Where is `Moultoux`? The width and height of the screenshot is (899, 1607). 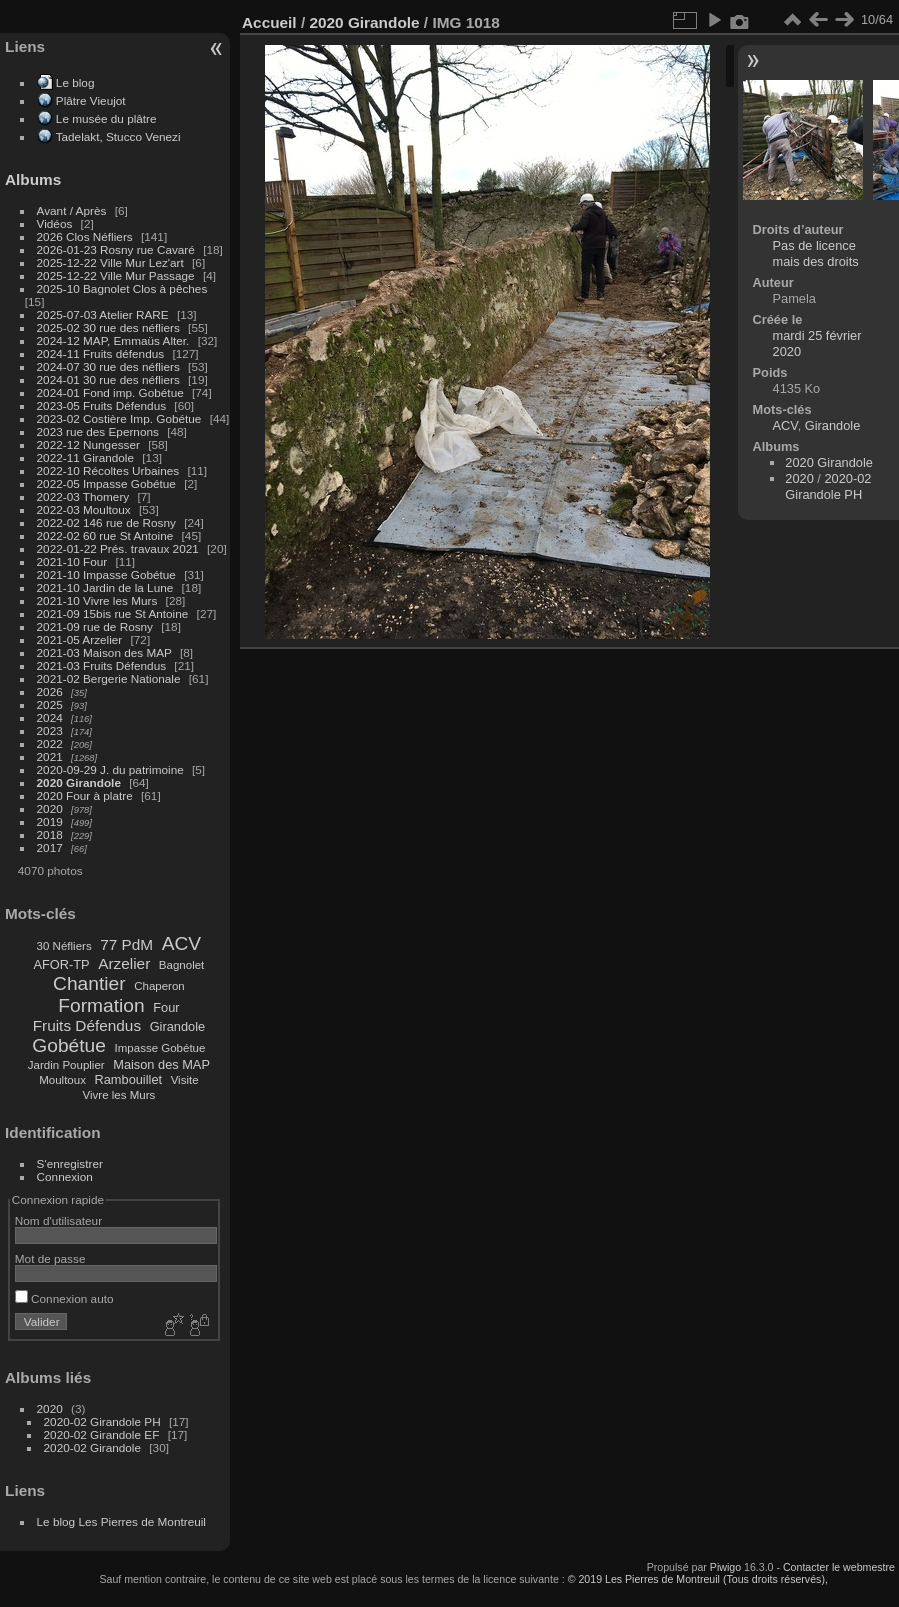
Moultoux is located at coordinates (62, 1080).